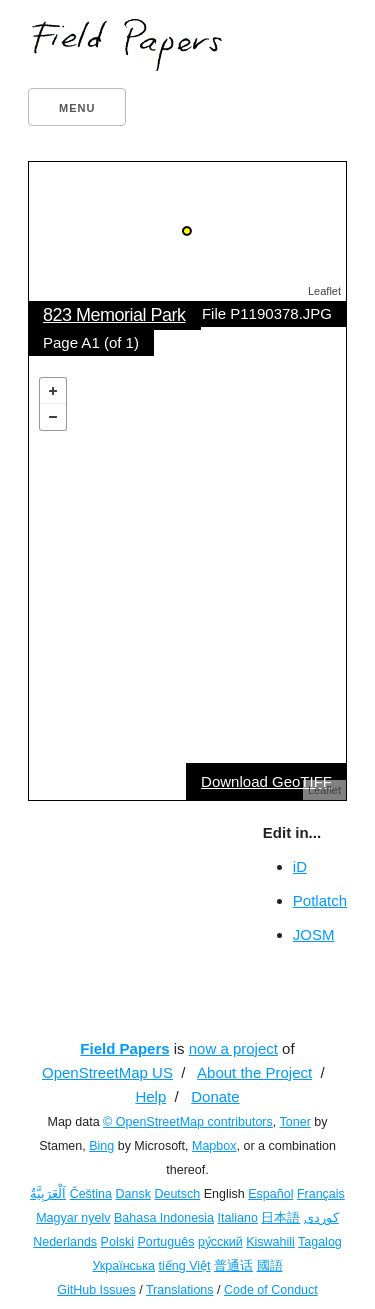 The height and width of the screenshot is (1309, 375). What do you see at coordinates (220, 1242) in the screenshot?
I see `ру́сский` at bounding box center [220, 1242].